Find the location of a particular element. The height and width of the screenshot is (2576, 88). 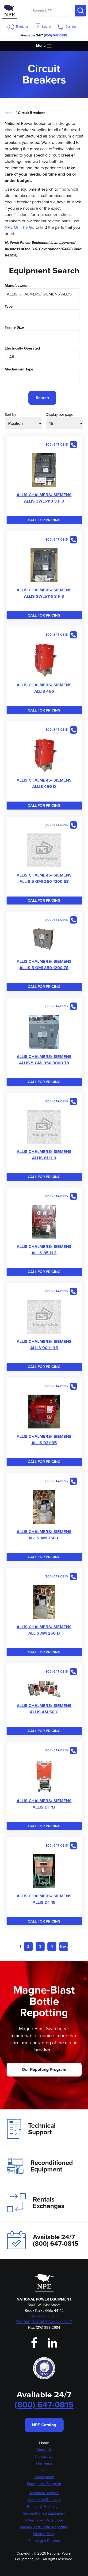

ALLIS CHALMERS/ SIEMENS ALLIS AM 250 C is located at coordinates (44, 1535).